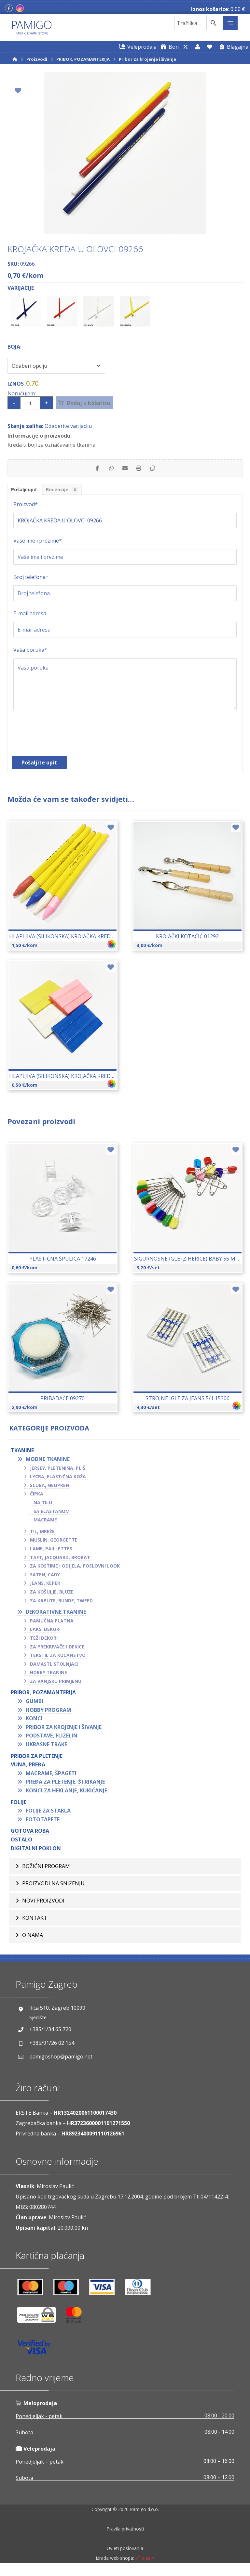  I want to click on Za košulje, bluze, so click(52, 1595).